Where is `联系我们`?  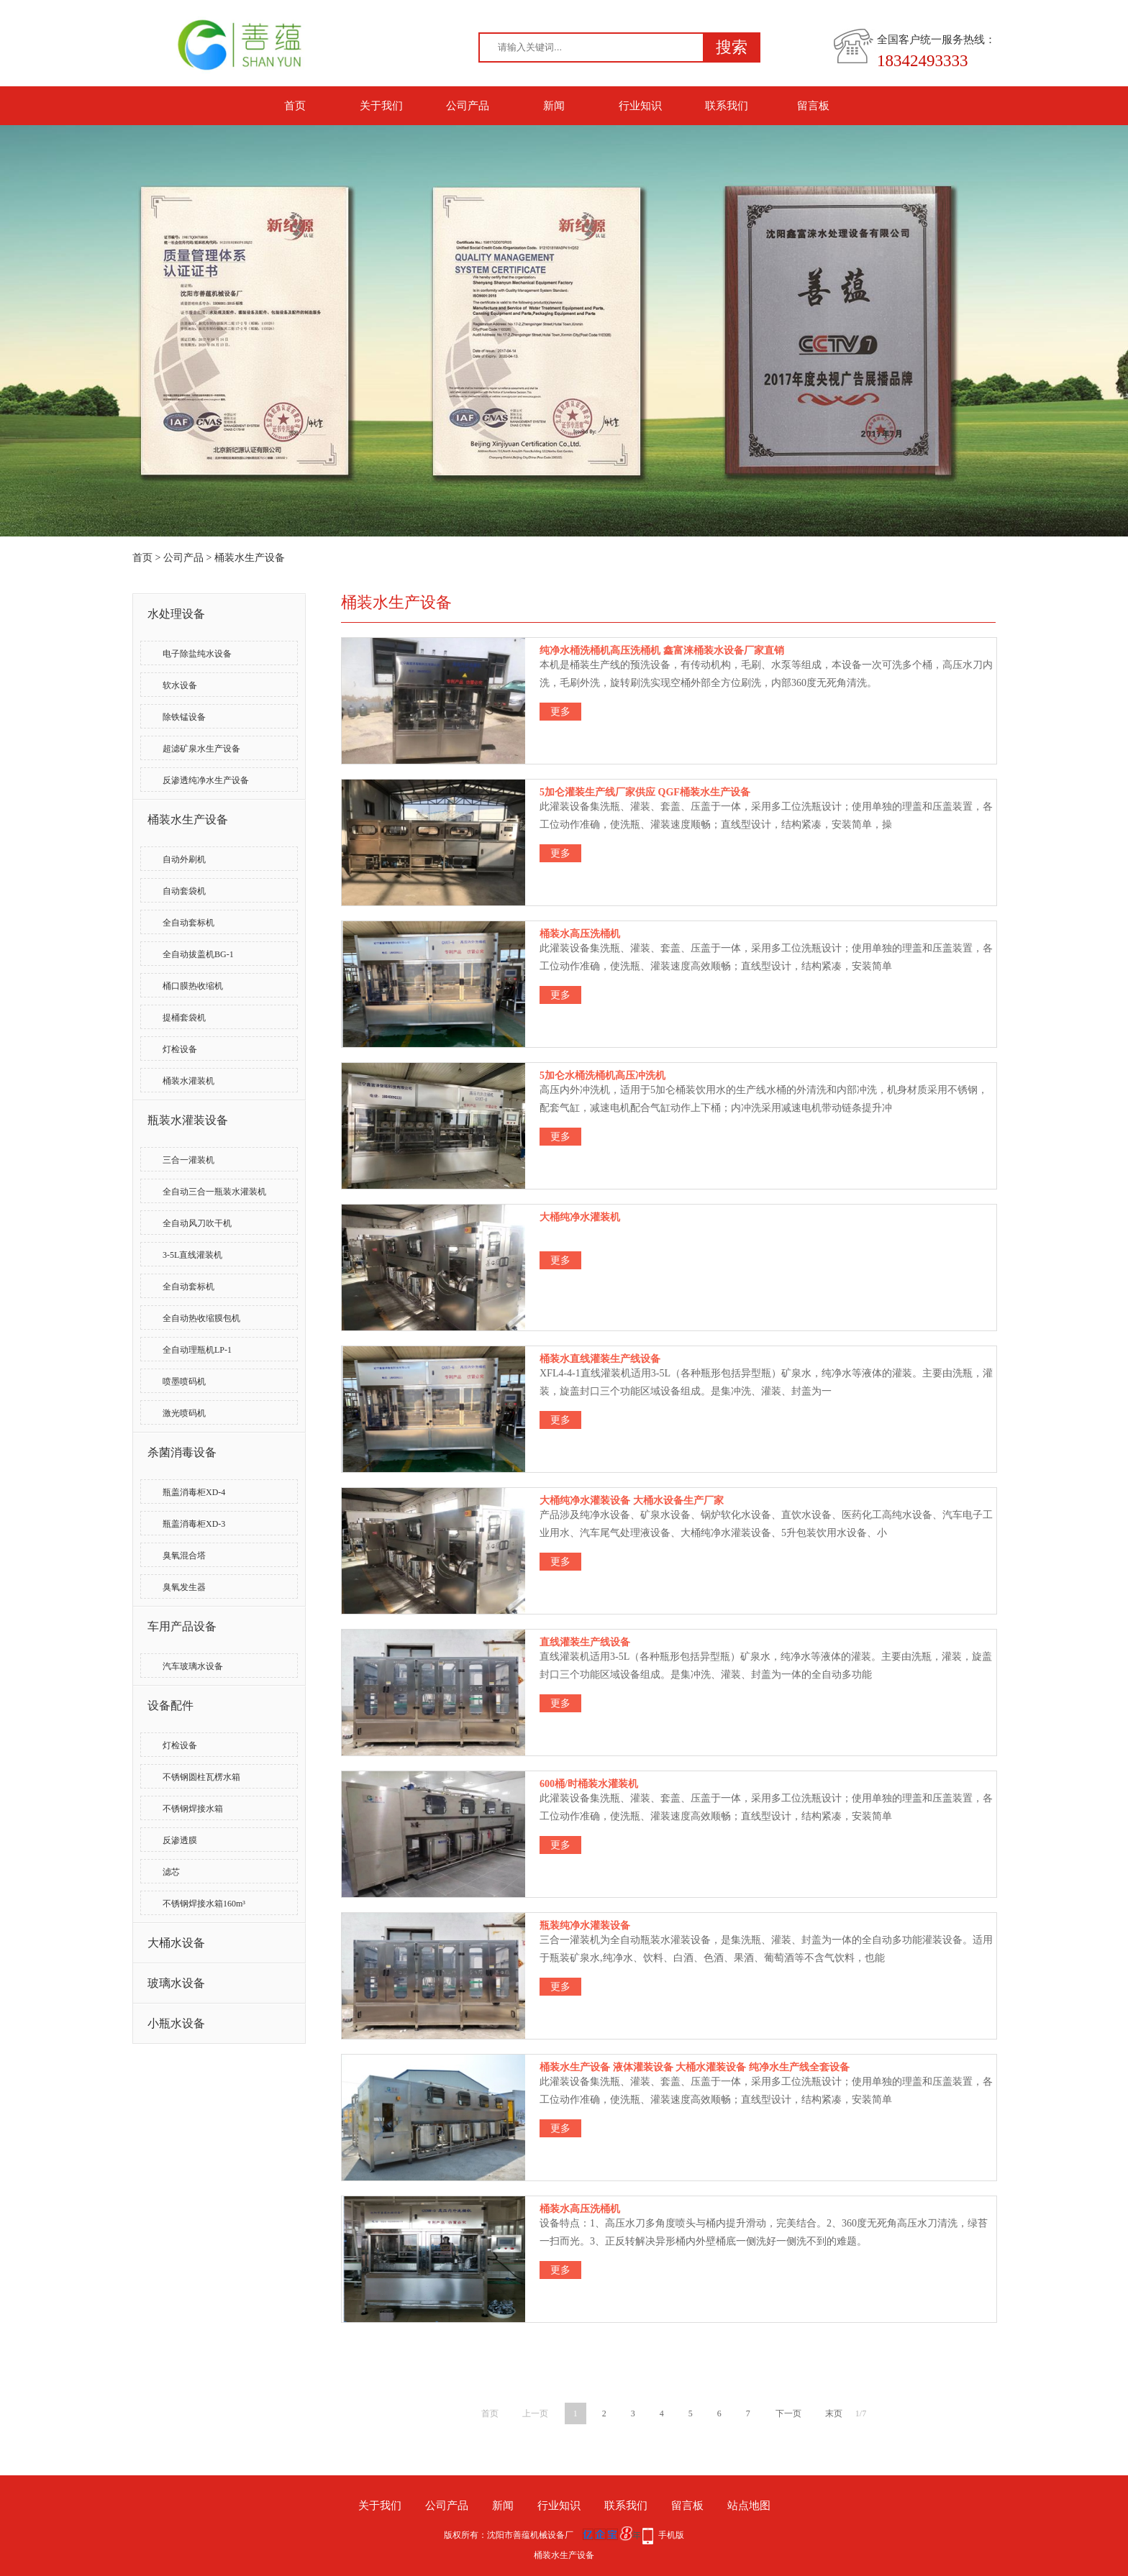 联系我们 is located at coordinates (726, 105).